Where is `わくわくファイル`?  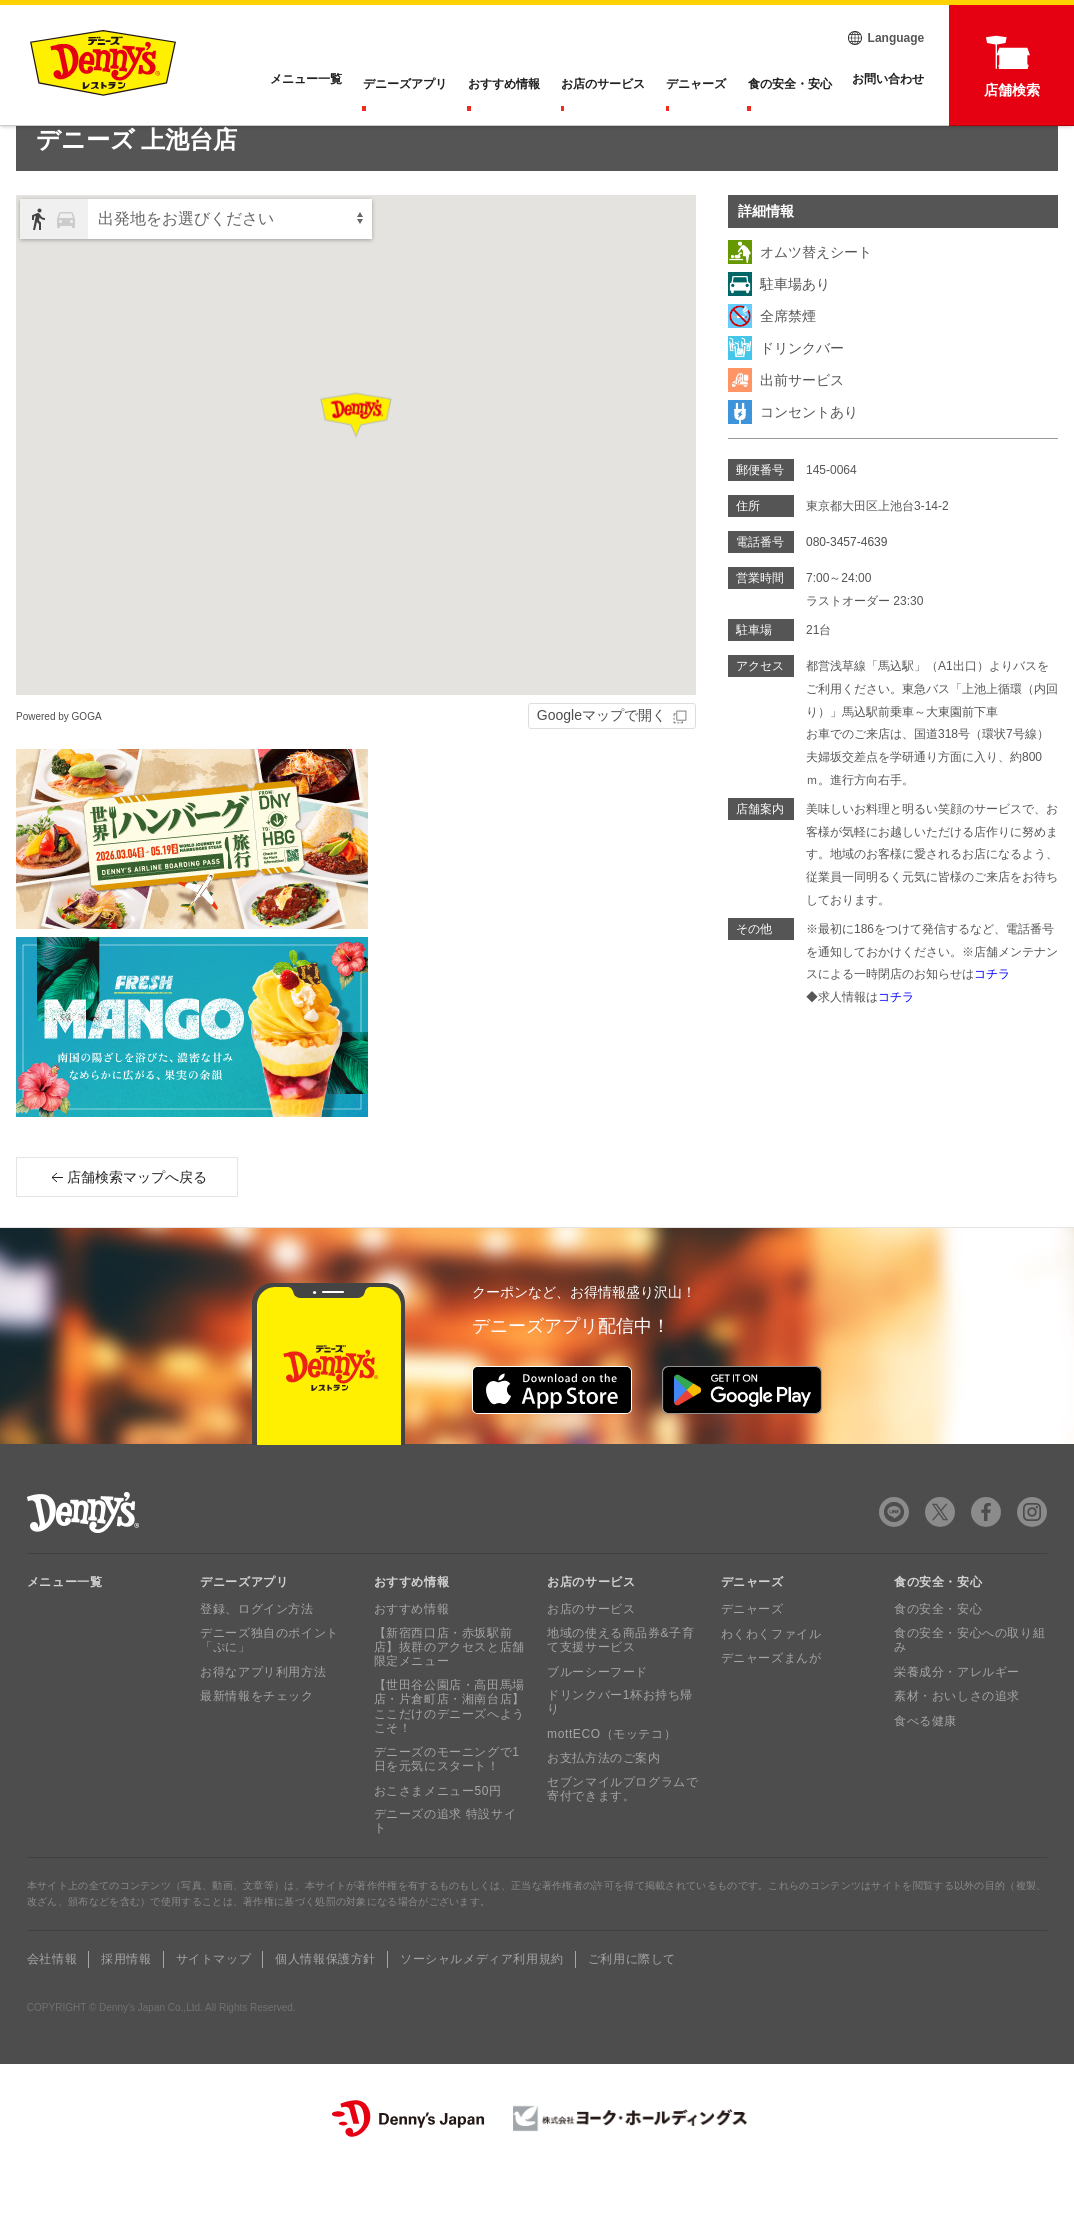 わくわくファイル is located at coordinates (771, 1686).